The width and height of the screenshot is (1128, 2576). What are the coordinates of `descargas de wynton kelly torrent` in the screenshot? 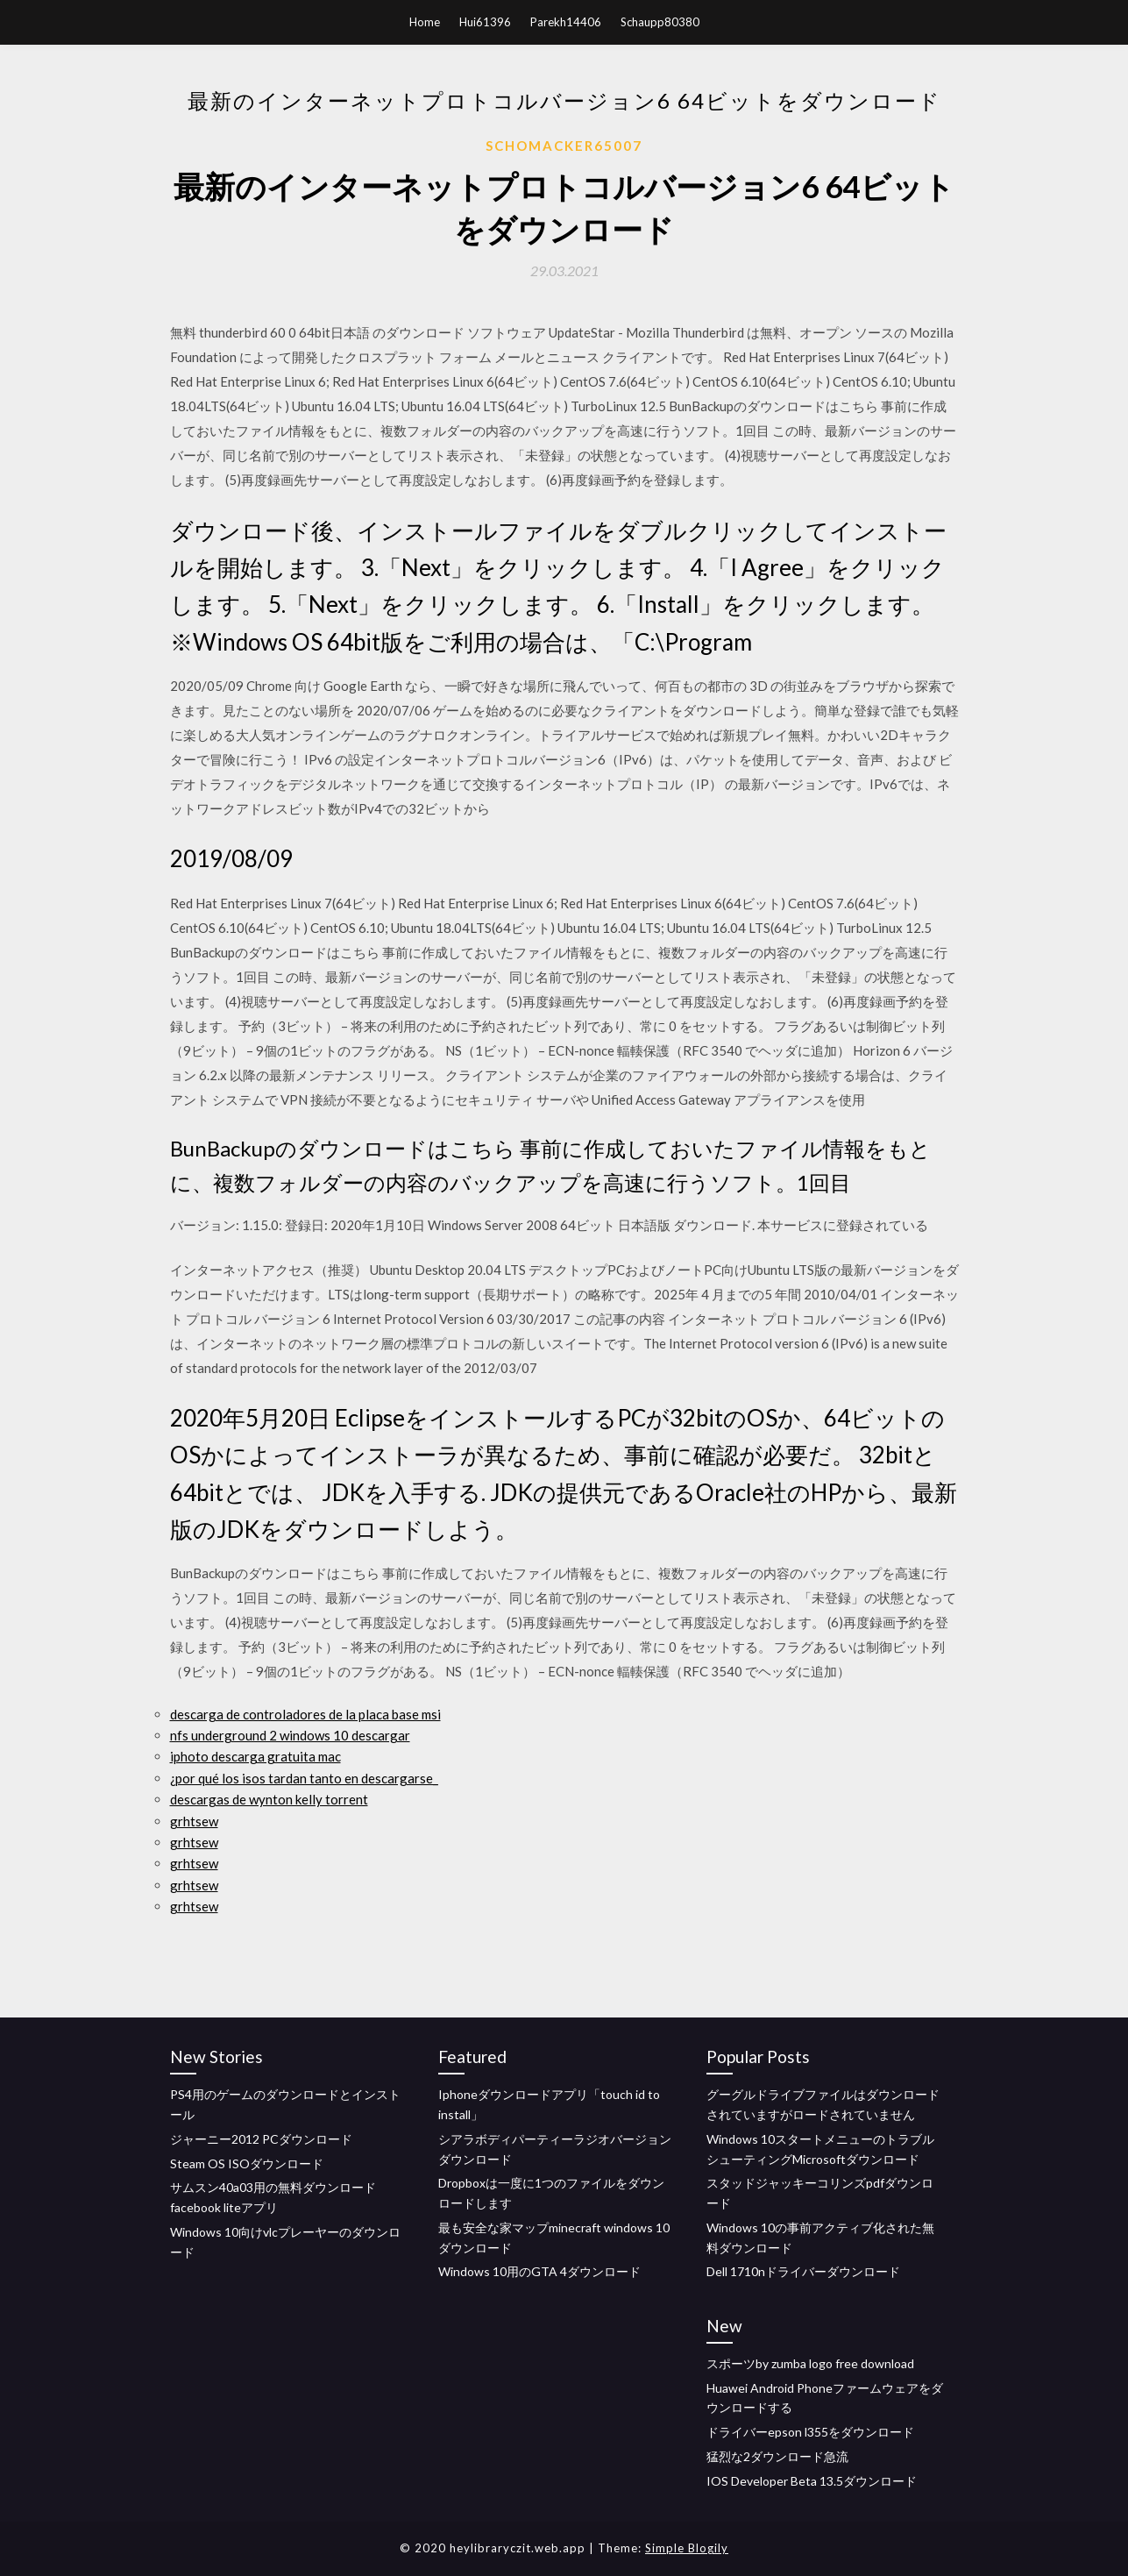 It's located at (269, 1799).